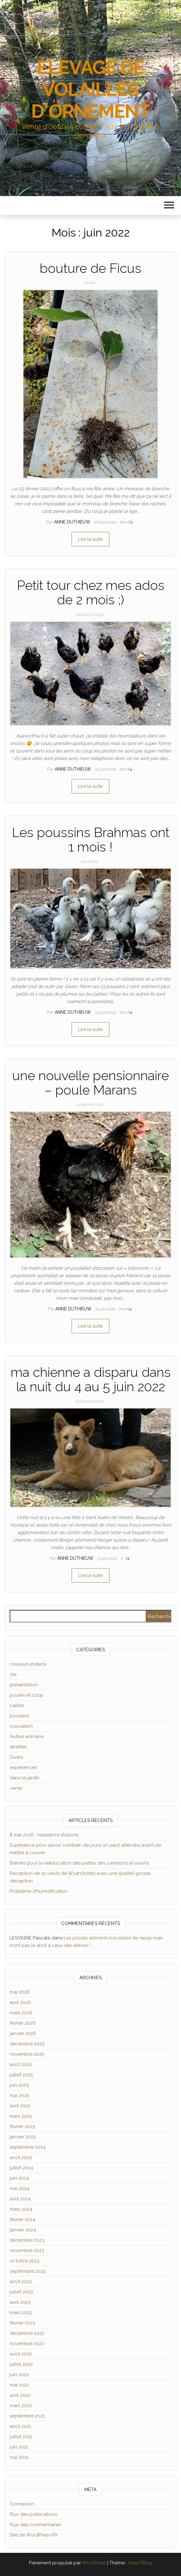  I want to click on ma chienne a disparu dans la nuit du 4 au 5 juin 2022, so click(91, 1379).